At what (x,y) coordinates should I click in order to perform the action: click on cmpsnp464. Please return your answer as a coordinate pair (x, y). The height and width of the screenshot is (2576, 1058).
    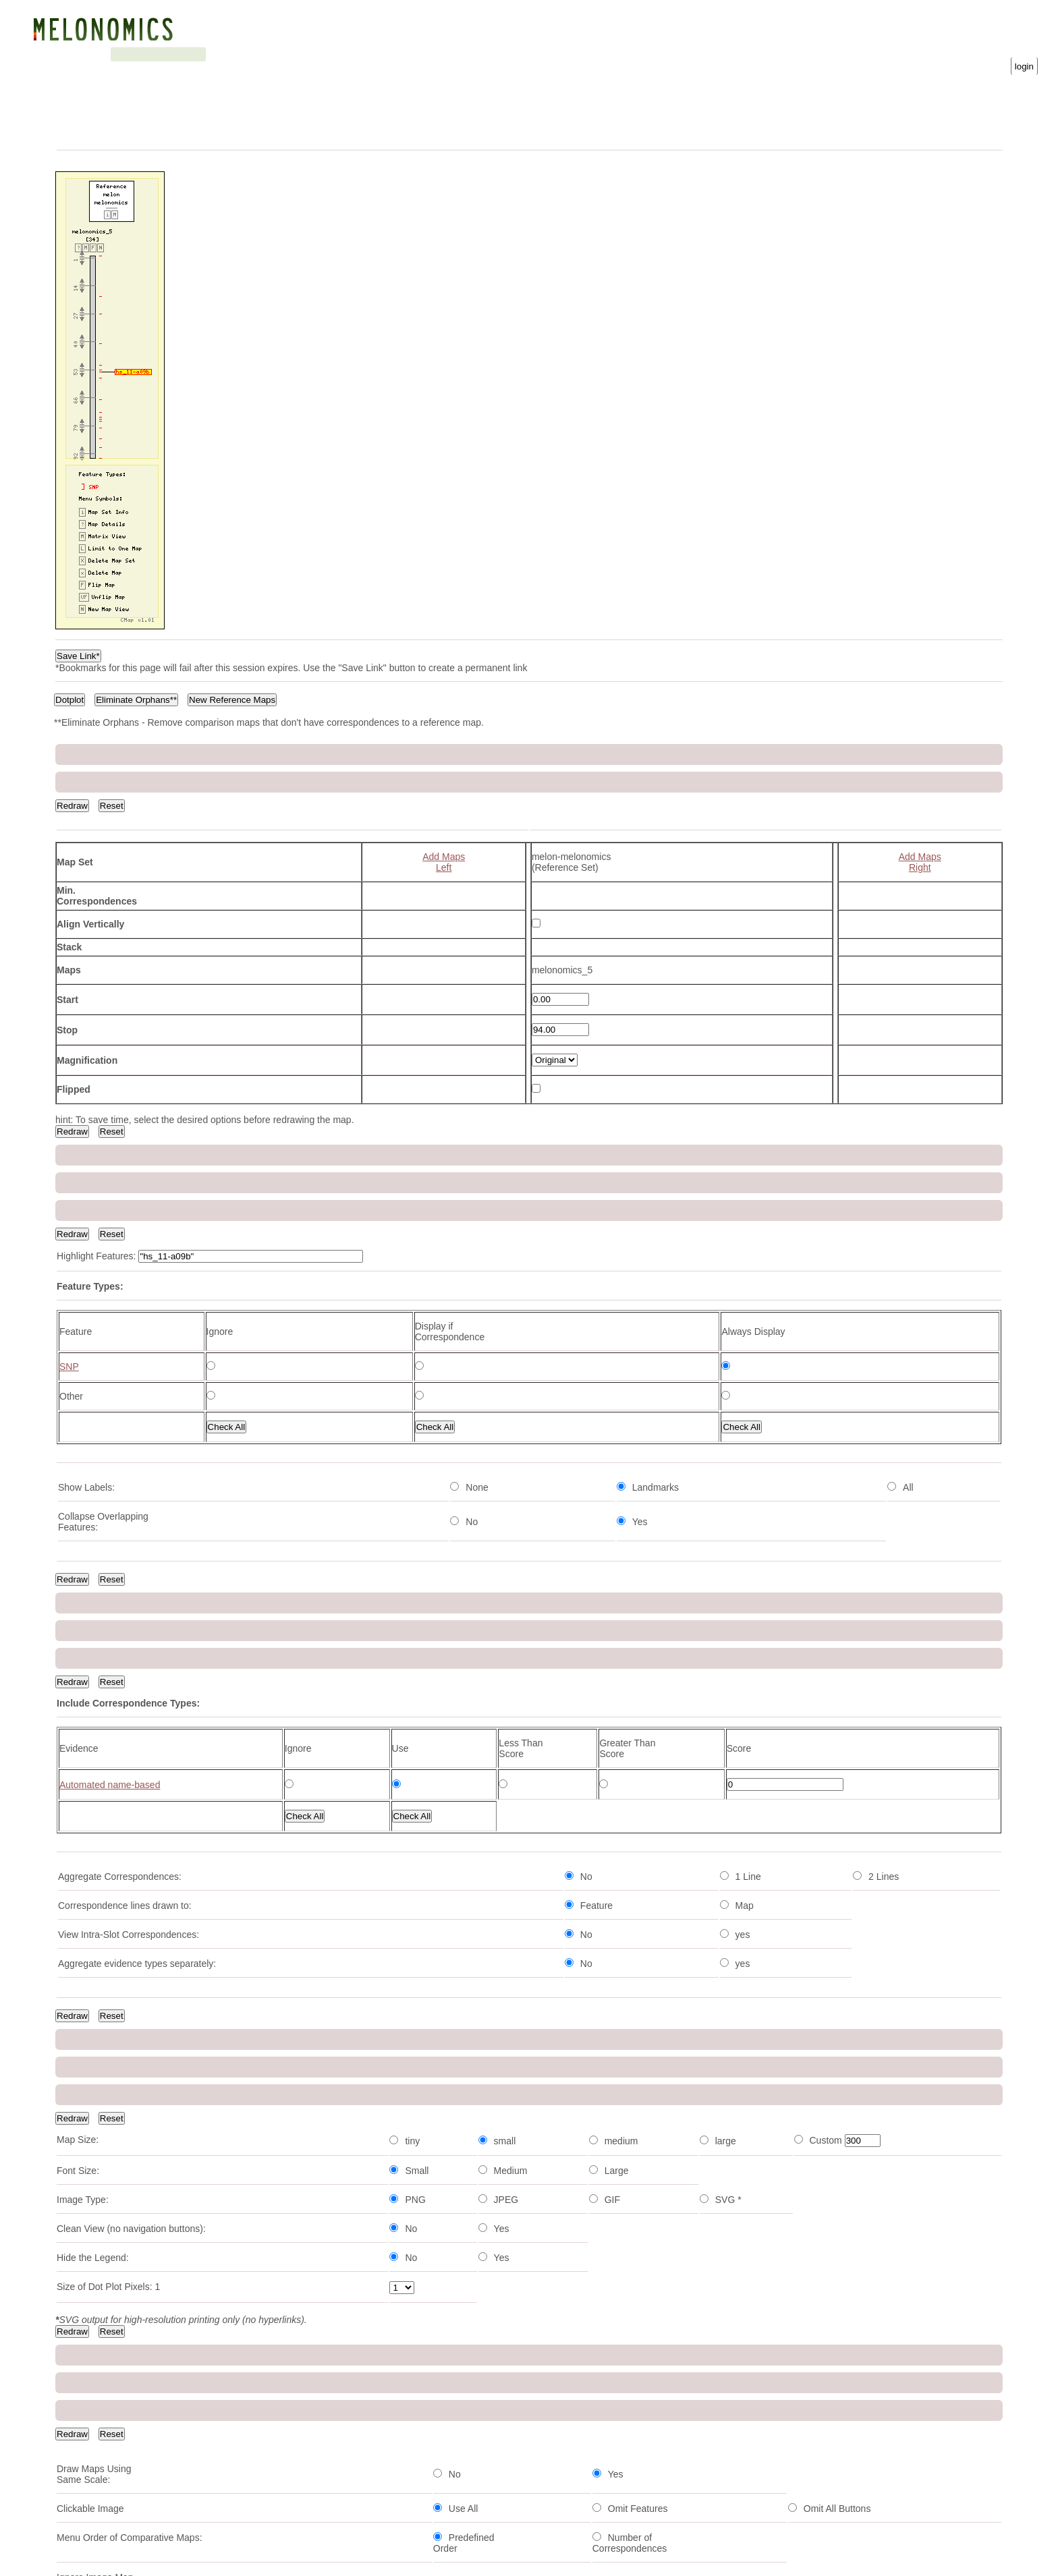
    Looking at the image, I should click on (81, 2031).